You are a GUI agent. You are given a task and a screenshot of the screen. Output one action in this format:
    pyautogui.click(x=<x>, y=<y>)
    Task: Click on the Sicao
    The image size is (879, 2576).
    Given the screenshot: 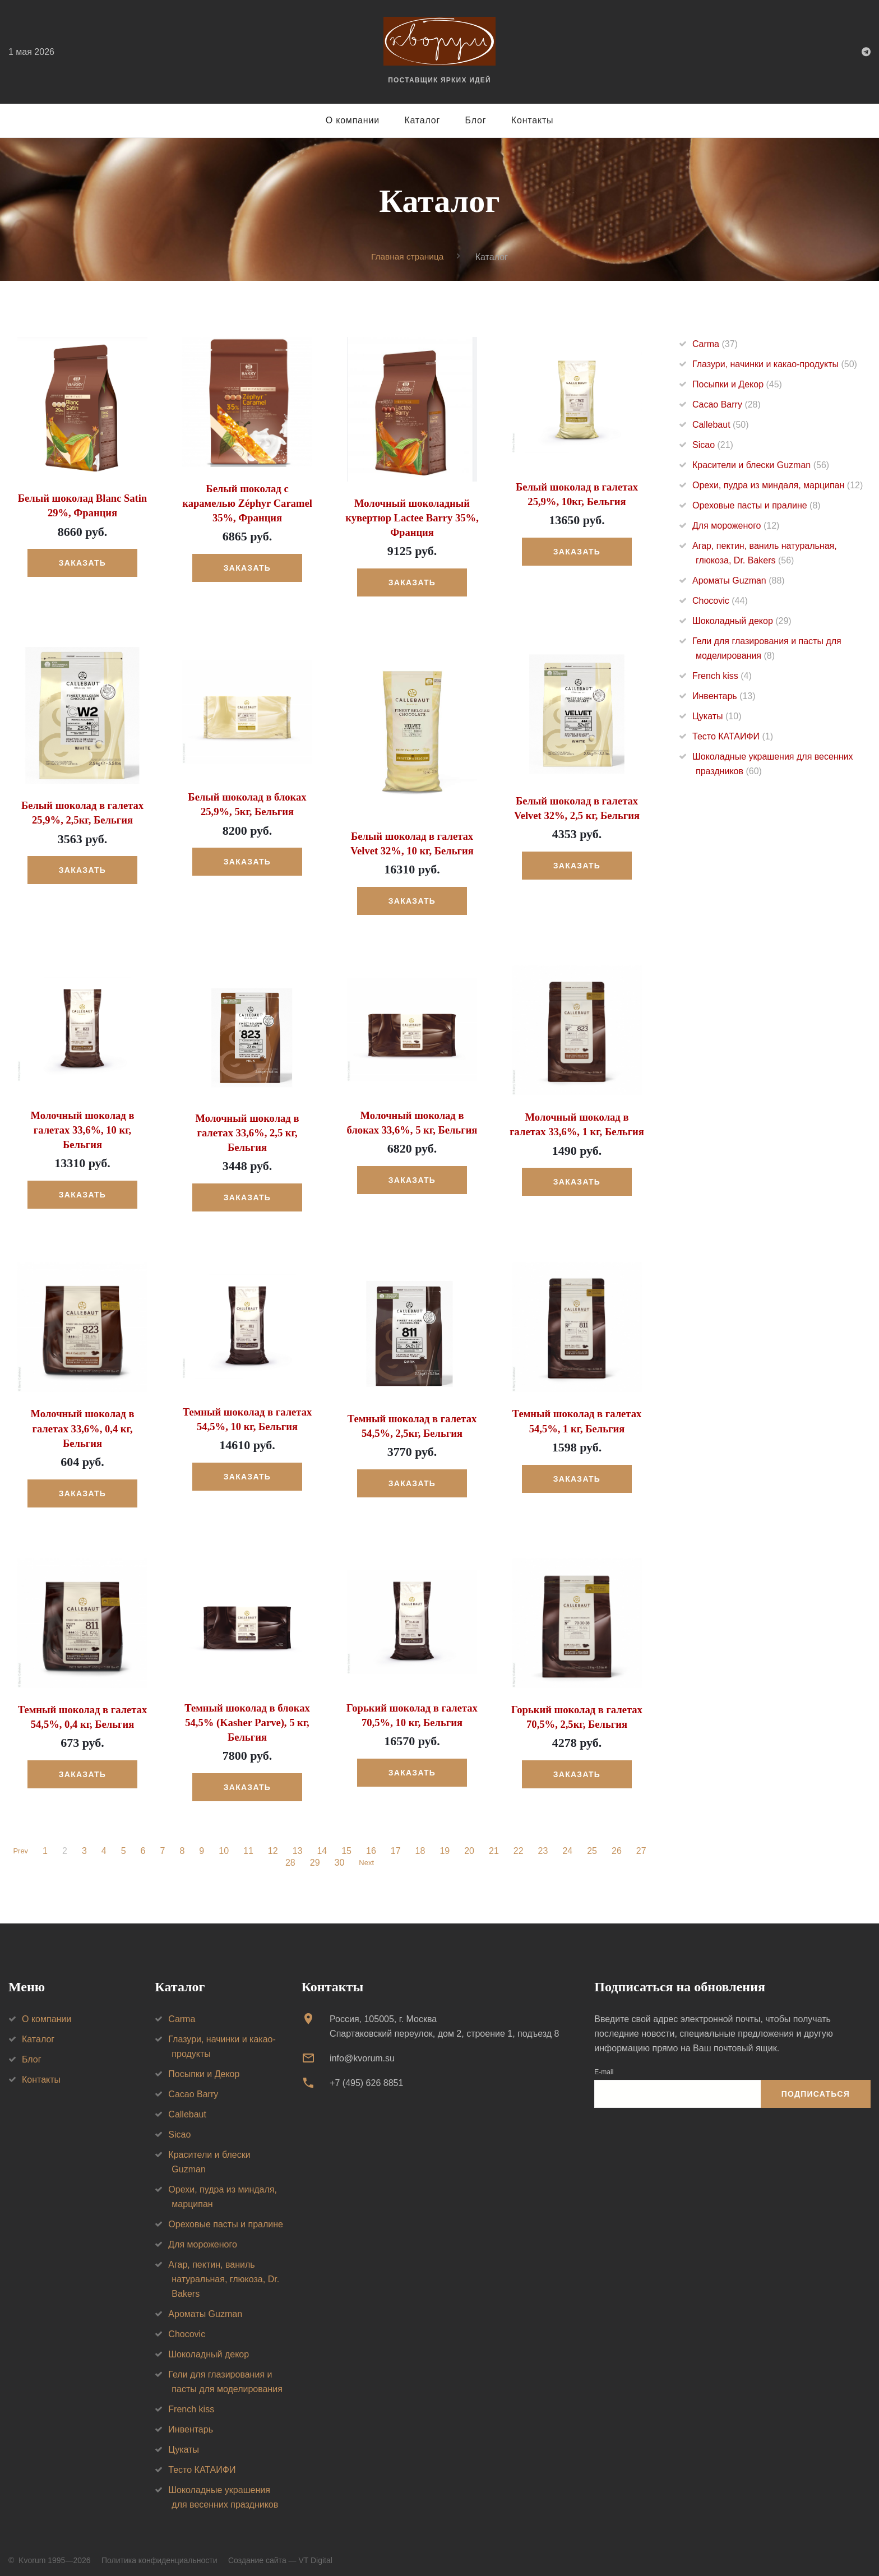 What is the action you would take?
    pyautogui.click(x=712, y=445)
    